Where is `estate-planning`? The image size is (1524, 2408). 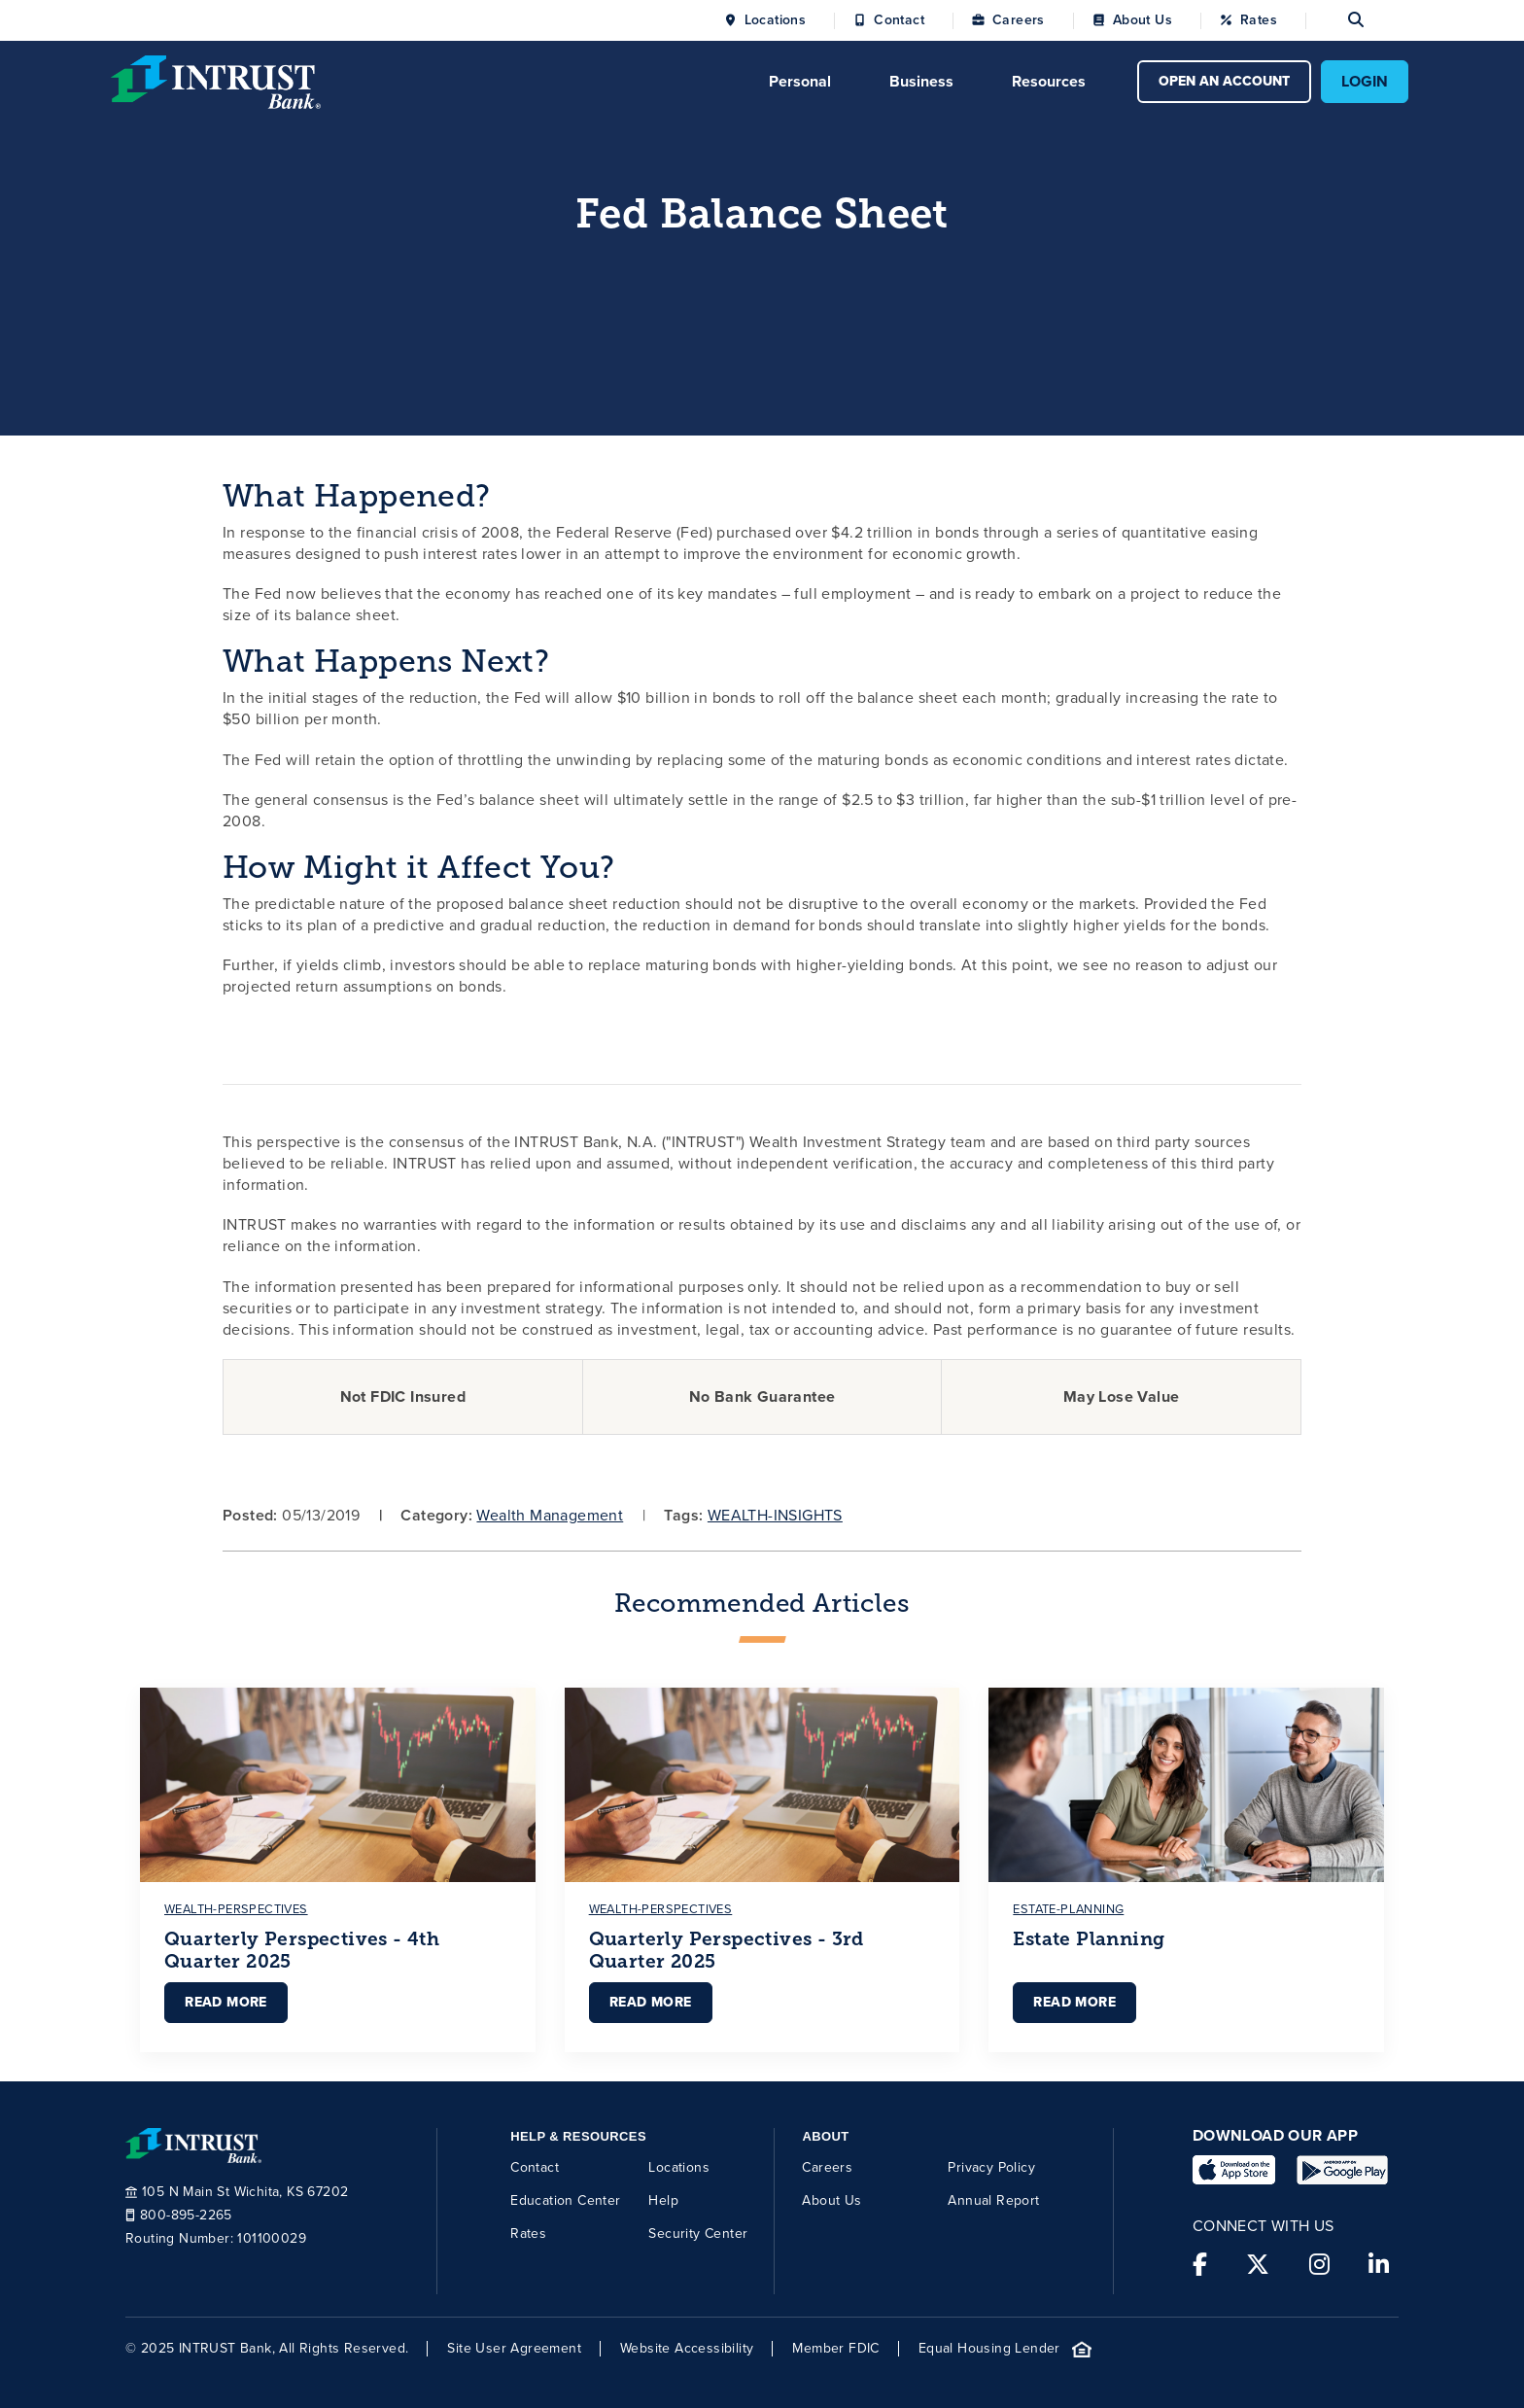
estate-planning is located at coordinates (1068, 1909).